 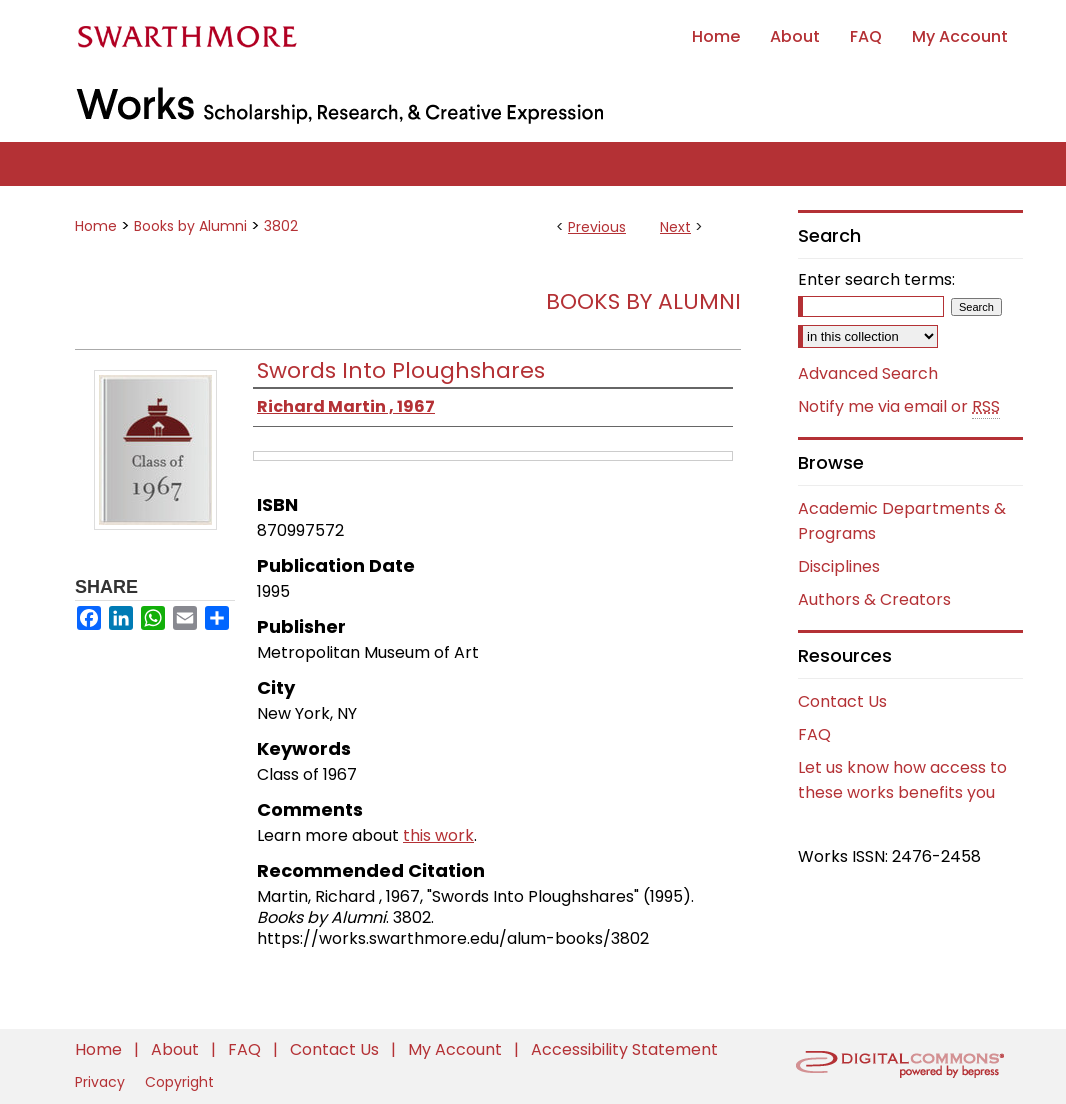 What do you see at coordinates (902, 521) in the screenshot?
I see `Academic Departments & Programs` at bounding box center [902, 521].